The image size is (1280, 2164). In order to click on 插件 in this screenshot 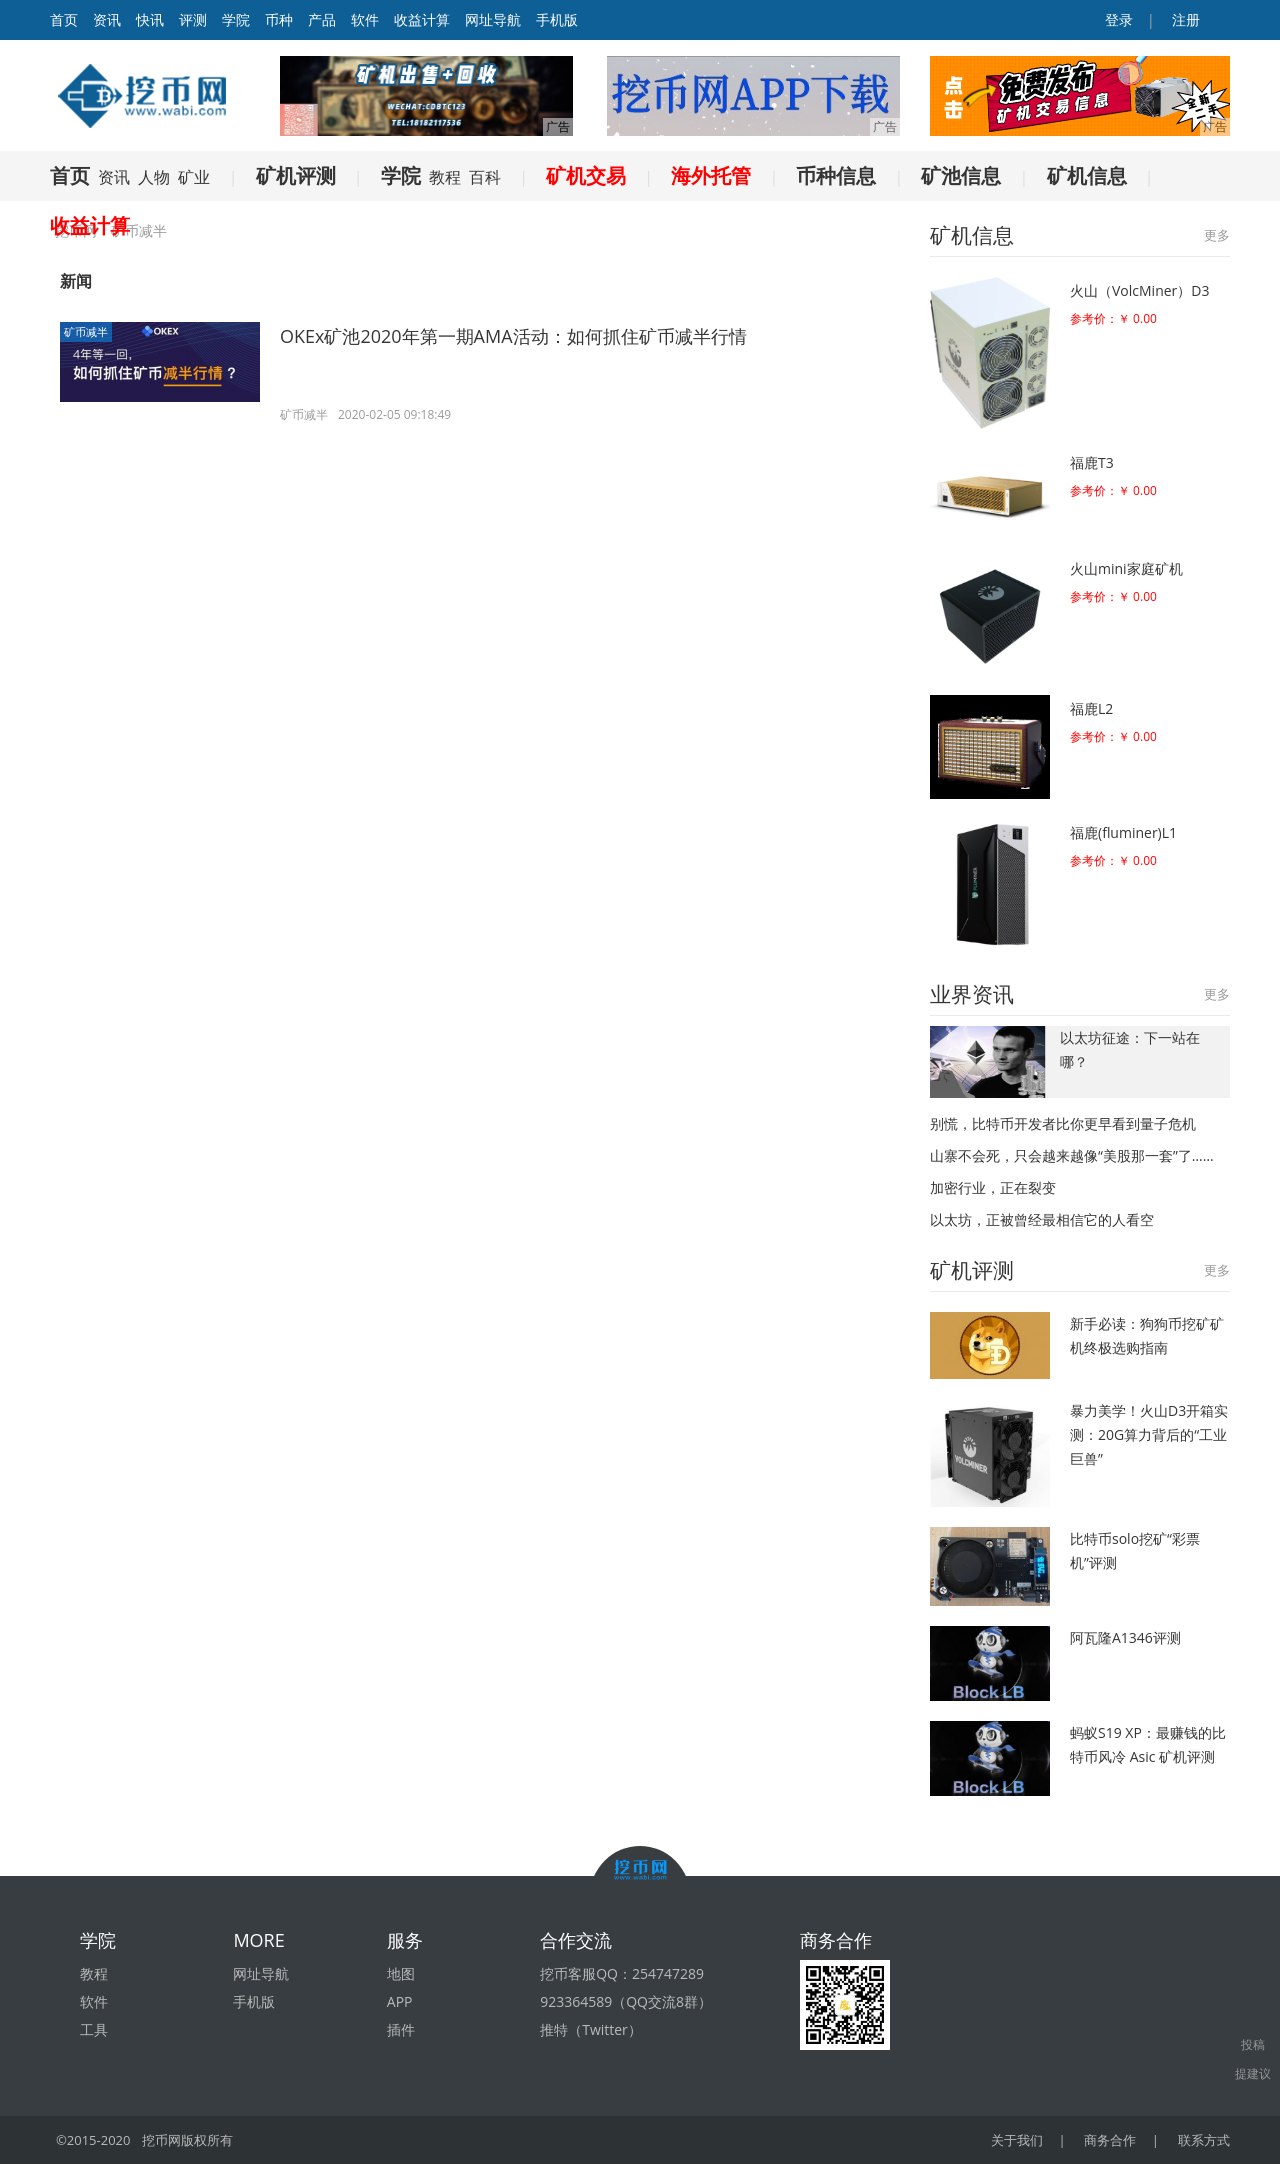, I will do `click(401, 2029)`.